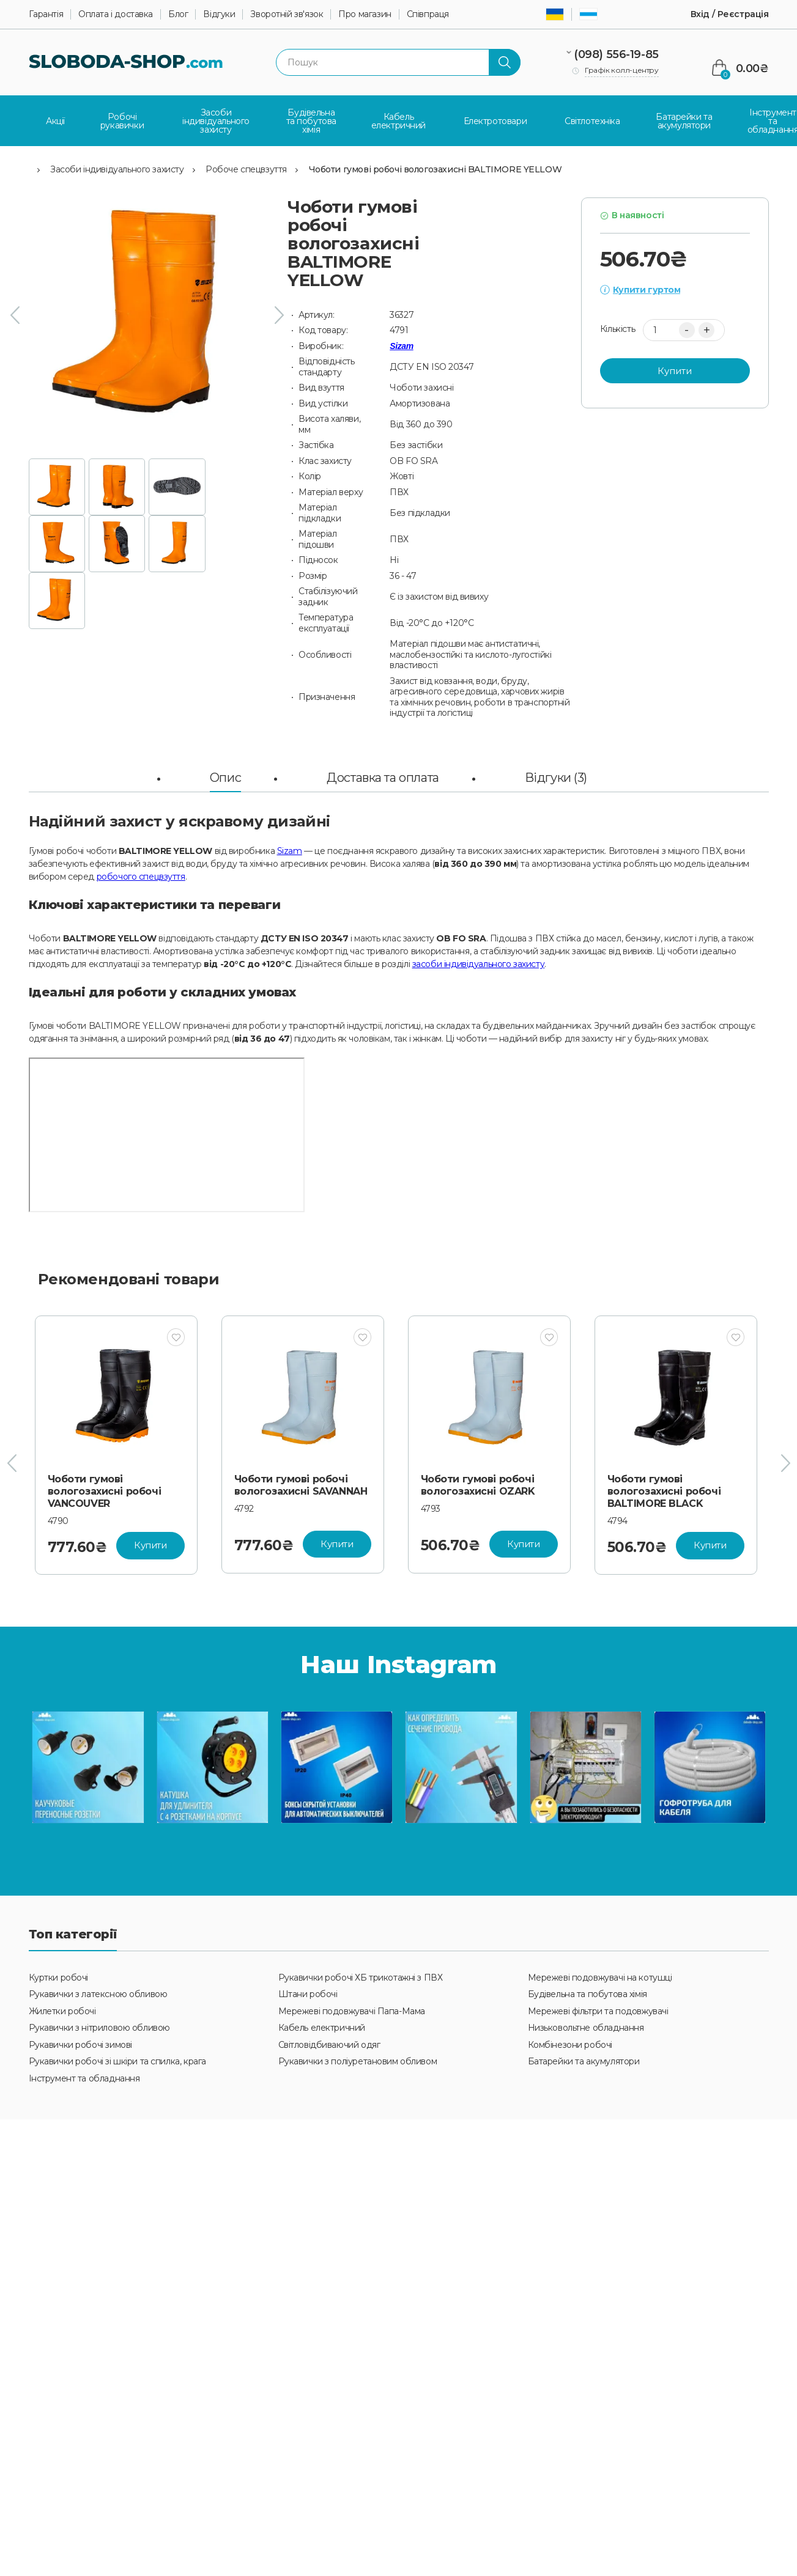  Describe the element at coordinates (141, 875) in the screenshot. I see `робочого спецвзуття` at that location.